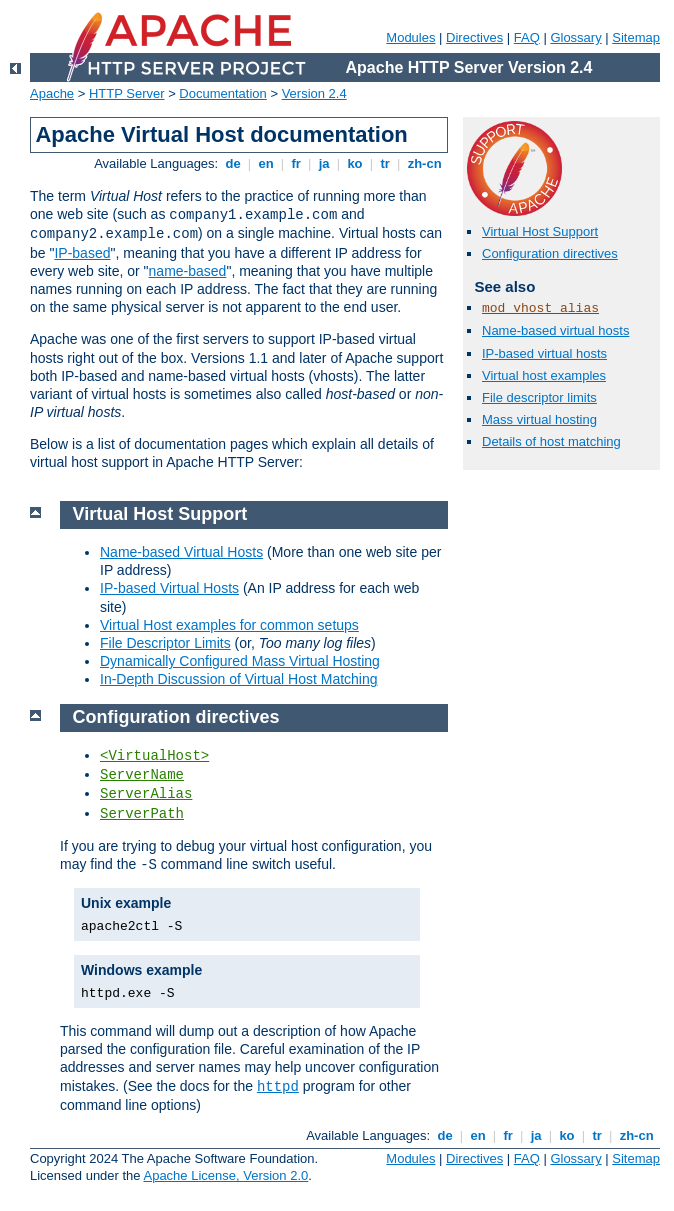 This screenshot has width=674, height=1211. I want to click on en, so click(266, 163).